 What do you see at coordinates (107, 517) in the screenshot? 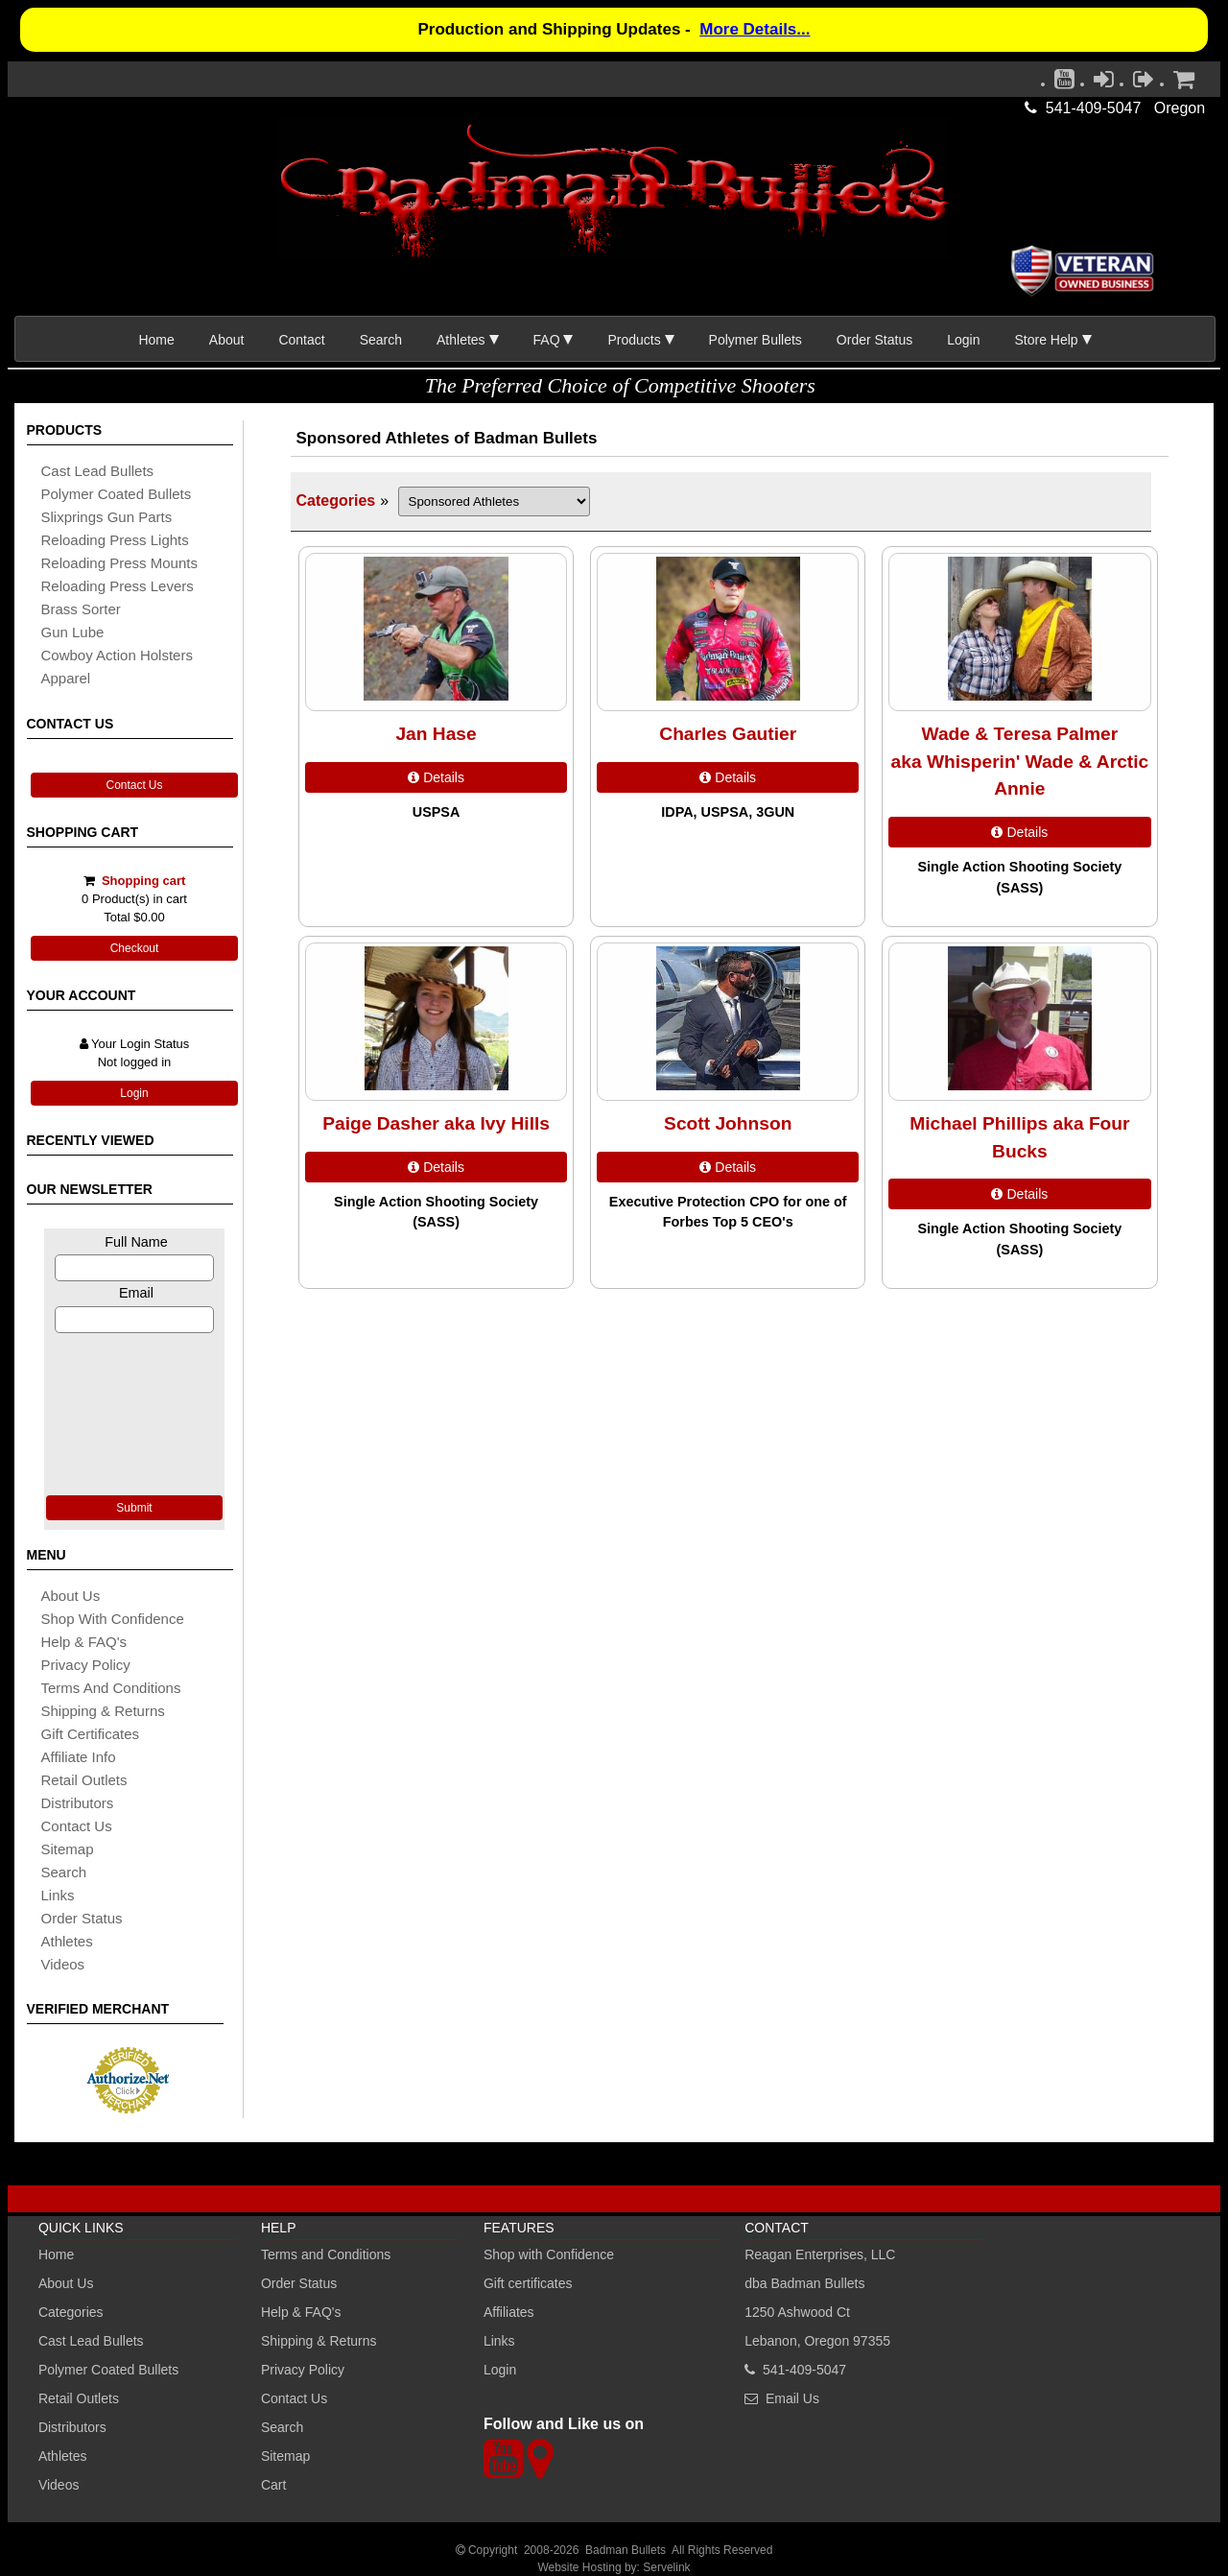
I see `slixprings gun parts` at bounding box center [107, 517].